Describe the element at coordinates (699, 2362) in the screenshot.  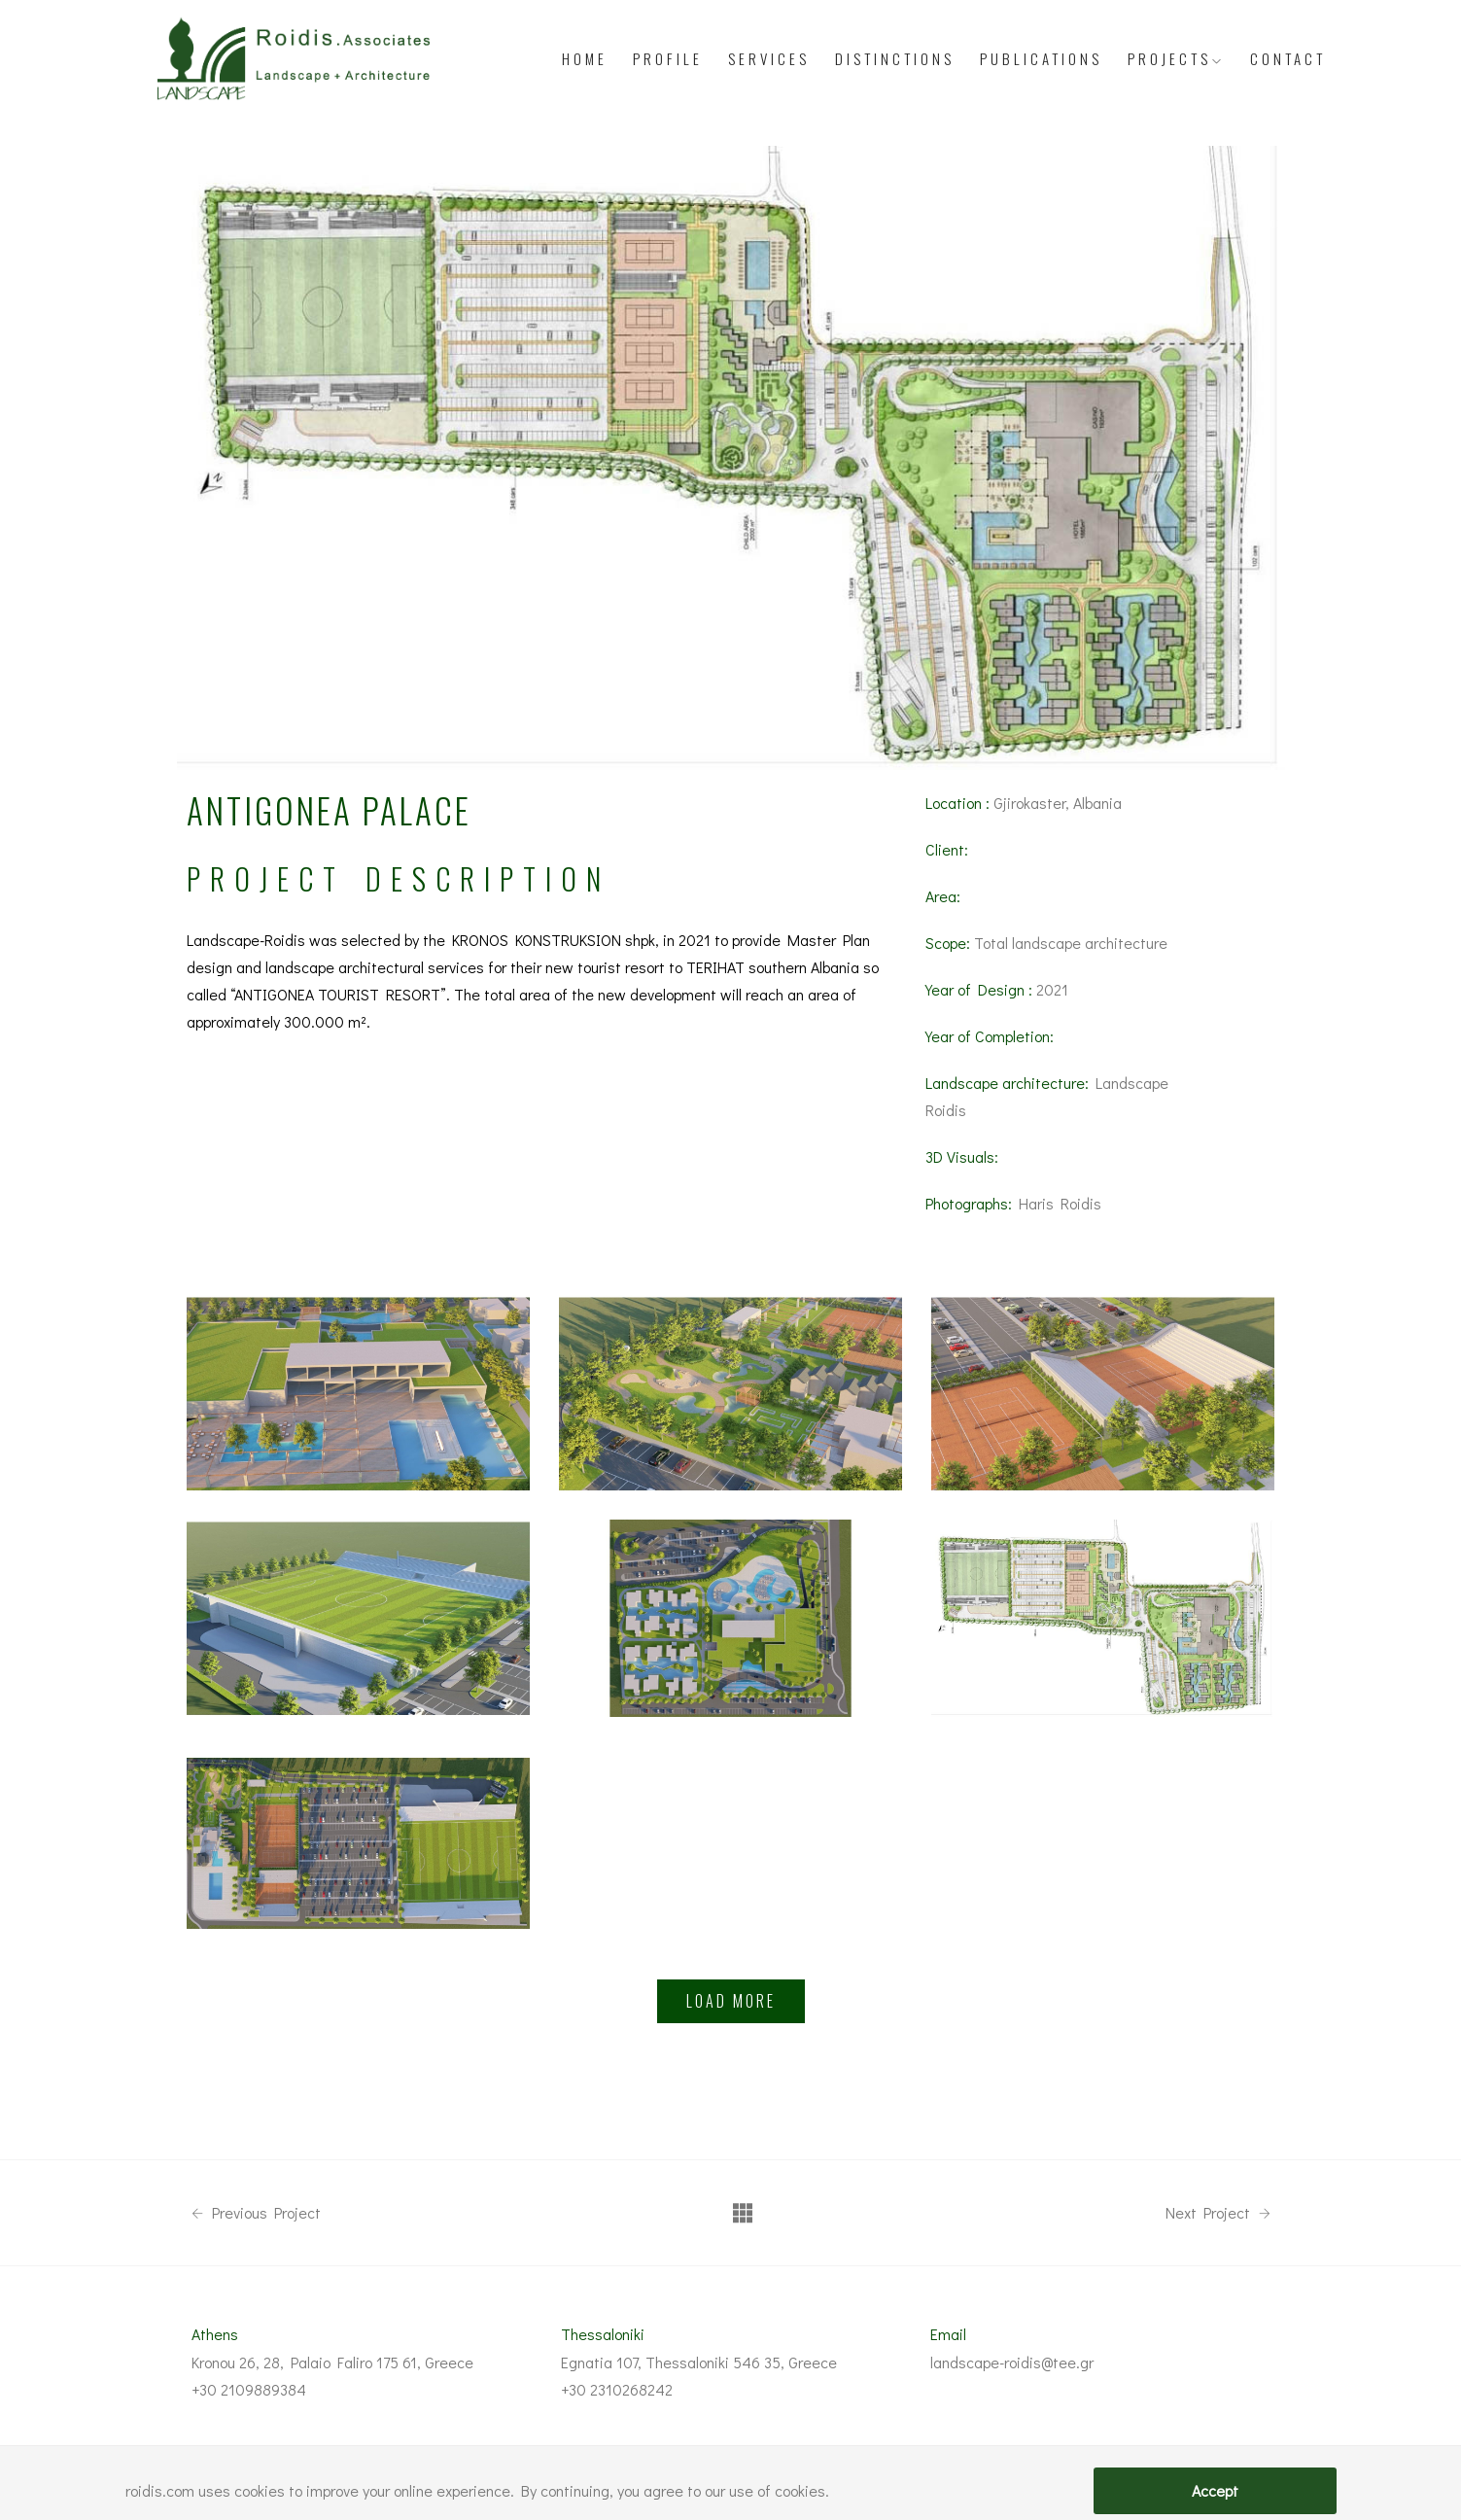
I see `Egnatia 107, Thessaloniki 546 35, Greece` at that location.